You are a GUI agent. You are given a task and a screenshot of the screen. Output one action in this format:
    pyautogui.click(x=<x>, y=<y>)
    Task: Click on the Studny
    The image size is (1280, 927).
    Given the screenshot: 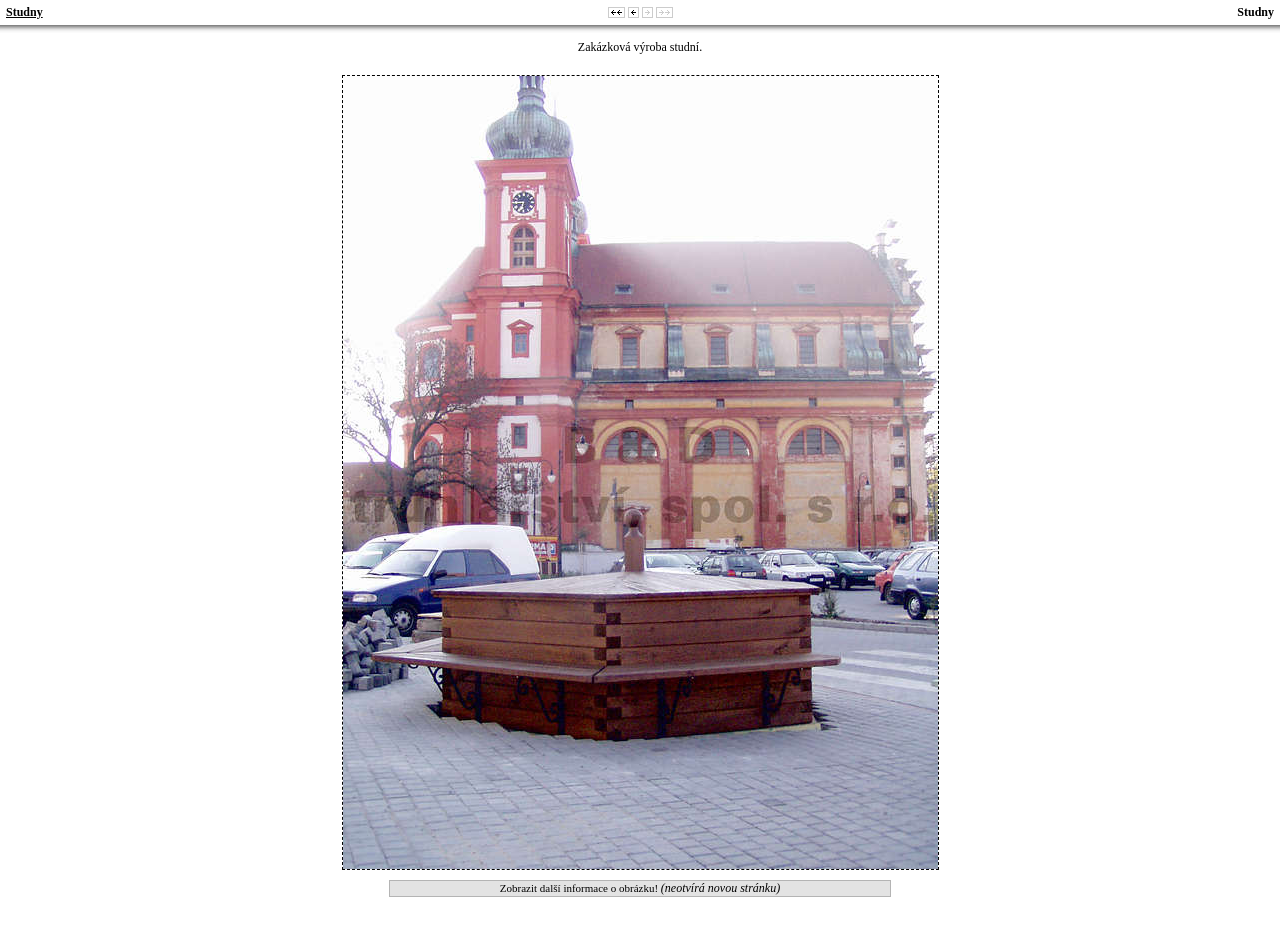 What is the action you would take?
    pyautogui.click(x=24, y=12)
    